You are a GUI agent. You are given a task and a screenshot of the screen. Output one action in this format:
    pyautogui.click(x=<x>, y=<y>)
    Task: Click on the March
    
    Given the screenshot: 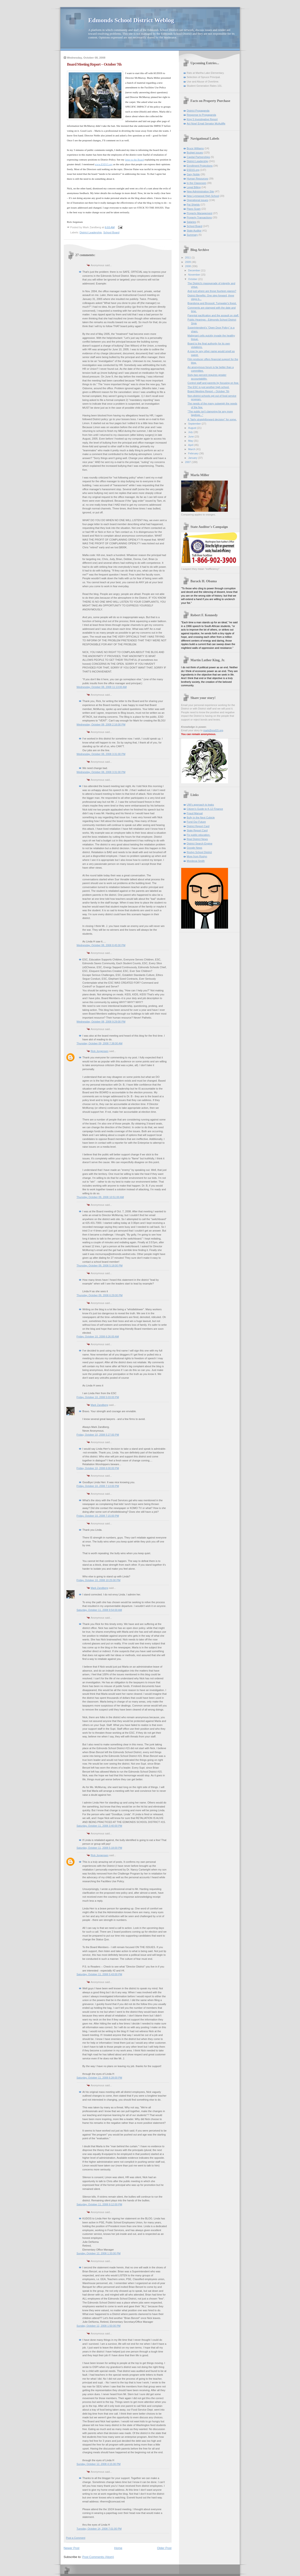 What is the action you would take?
    pyautogui.click(x=192, y=449)
    